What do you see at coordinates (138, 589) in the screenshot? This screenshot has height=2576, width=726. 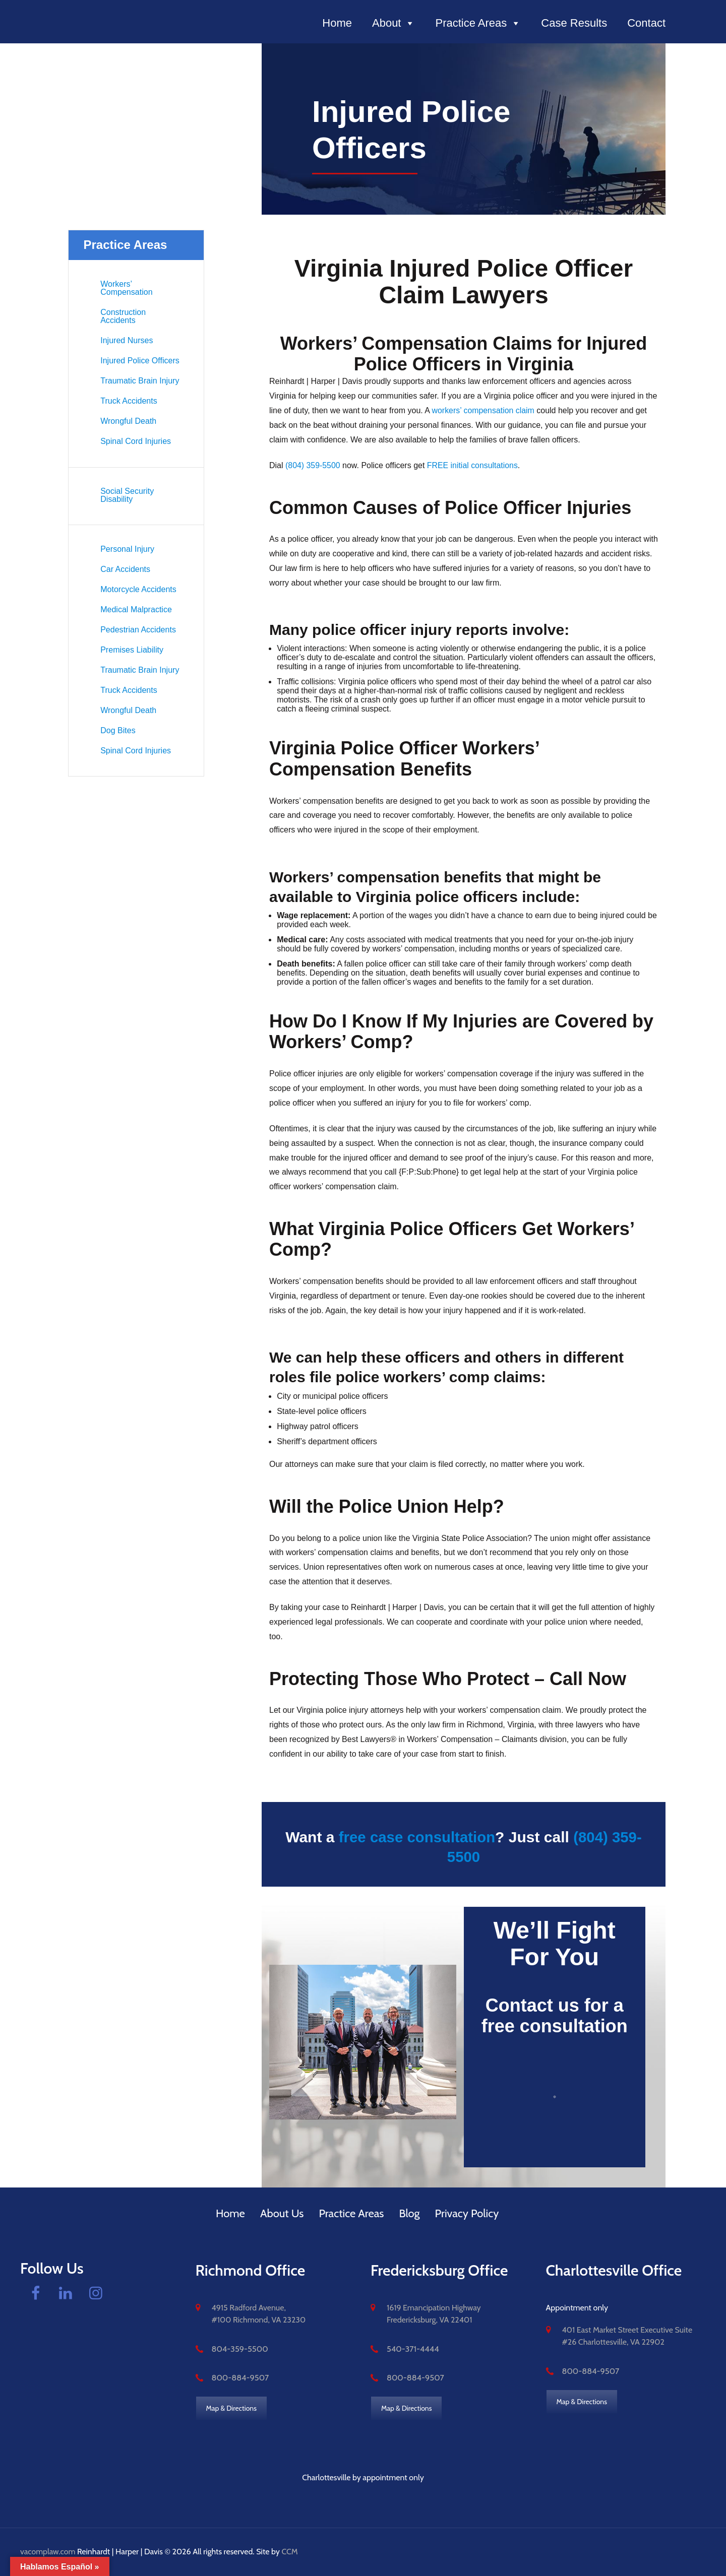 I see `Motorcycle Accidents` at bounding box center [138, 589].